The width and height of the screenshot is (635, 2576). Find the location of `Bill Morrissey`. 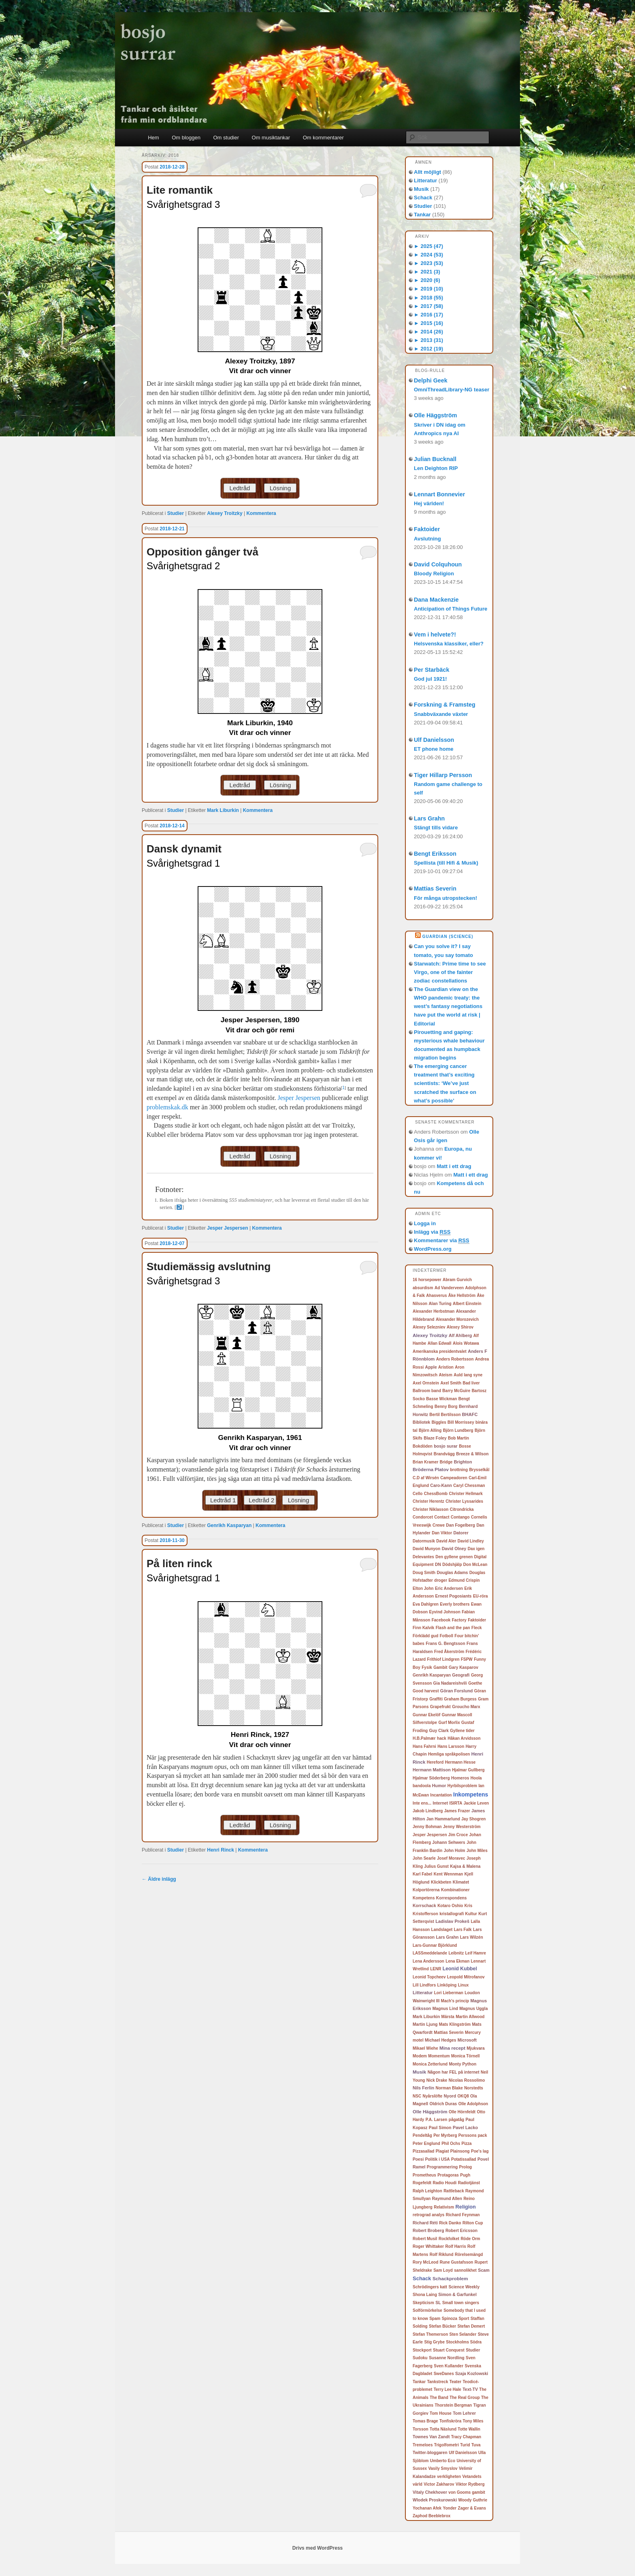

Bill Morrissey is located at coordinates (460, 1422).